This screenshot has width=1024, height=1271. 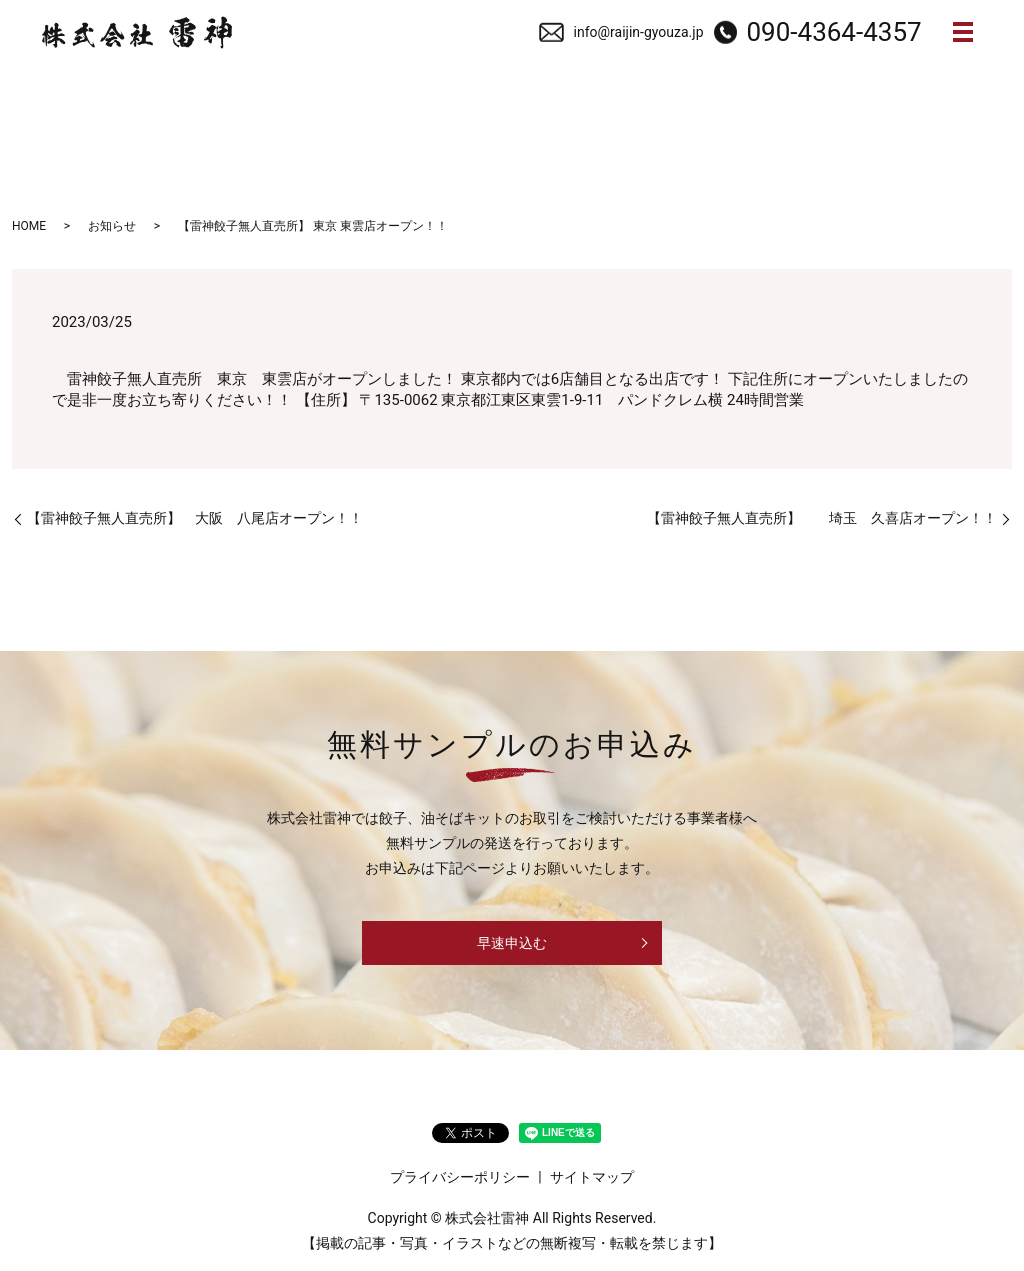 What do you see at coordinates (112, 226) in the screenshot?
I see `お知らせ` at bounding box center [112, 226].